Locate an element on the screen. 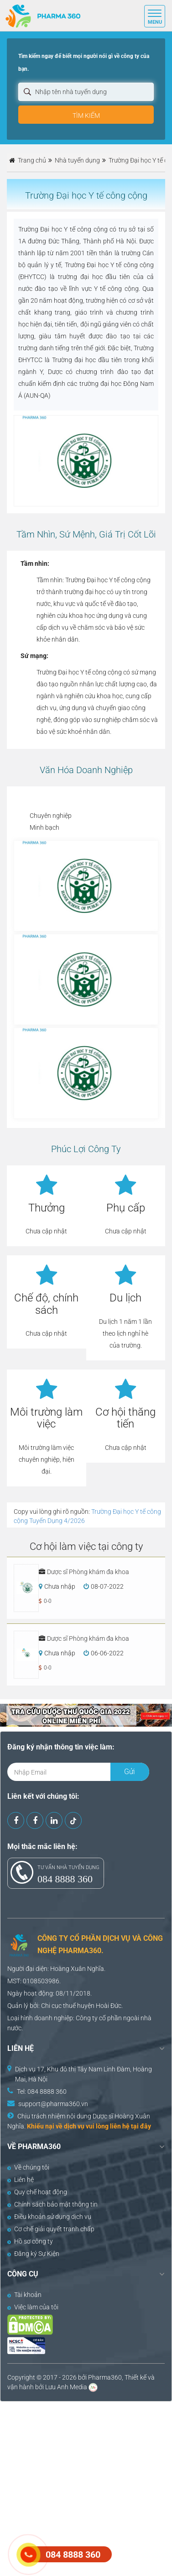 This screenshot has width=172, height=2576. [Advertisement] is located at coordinates (86, 2488).